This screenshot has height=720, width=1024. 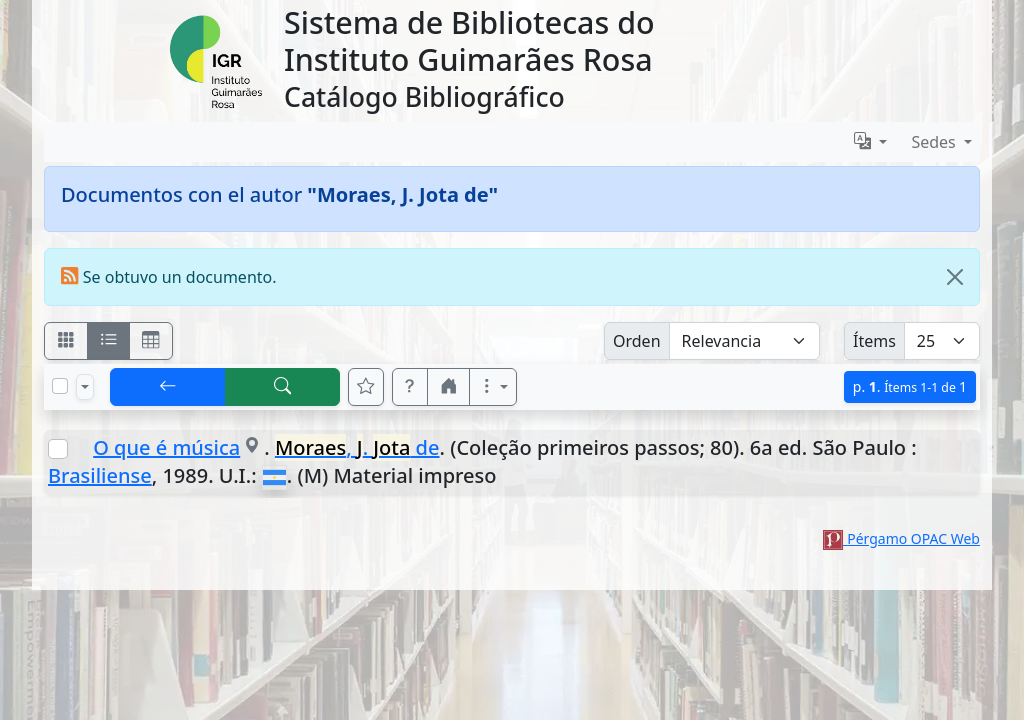 What do you see at coordinates (910, 386) in the screenshot?
I see `p.` at bounding box center [910, 386].